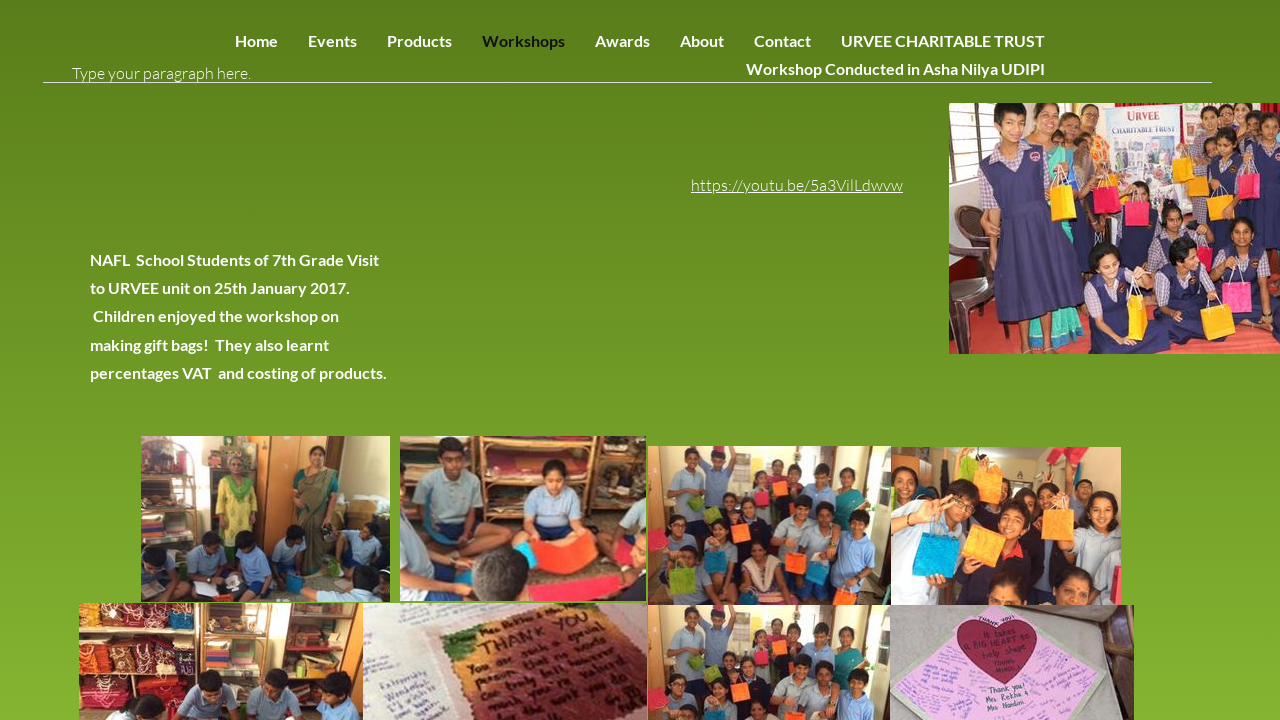 The width and height of the screenshot is (1280, 720). What do you see at coordinates (702, 40) in the screenshot?
I see `About` at bounding box center [702, 40].